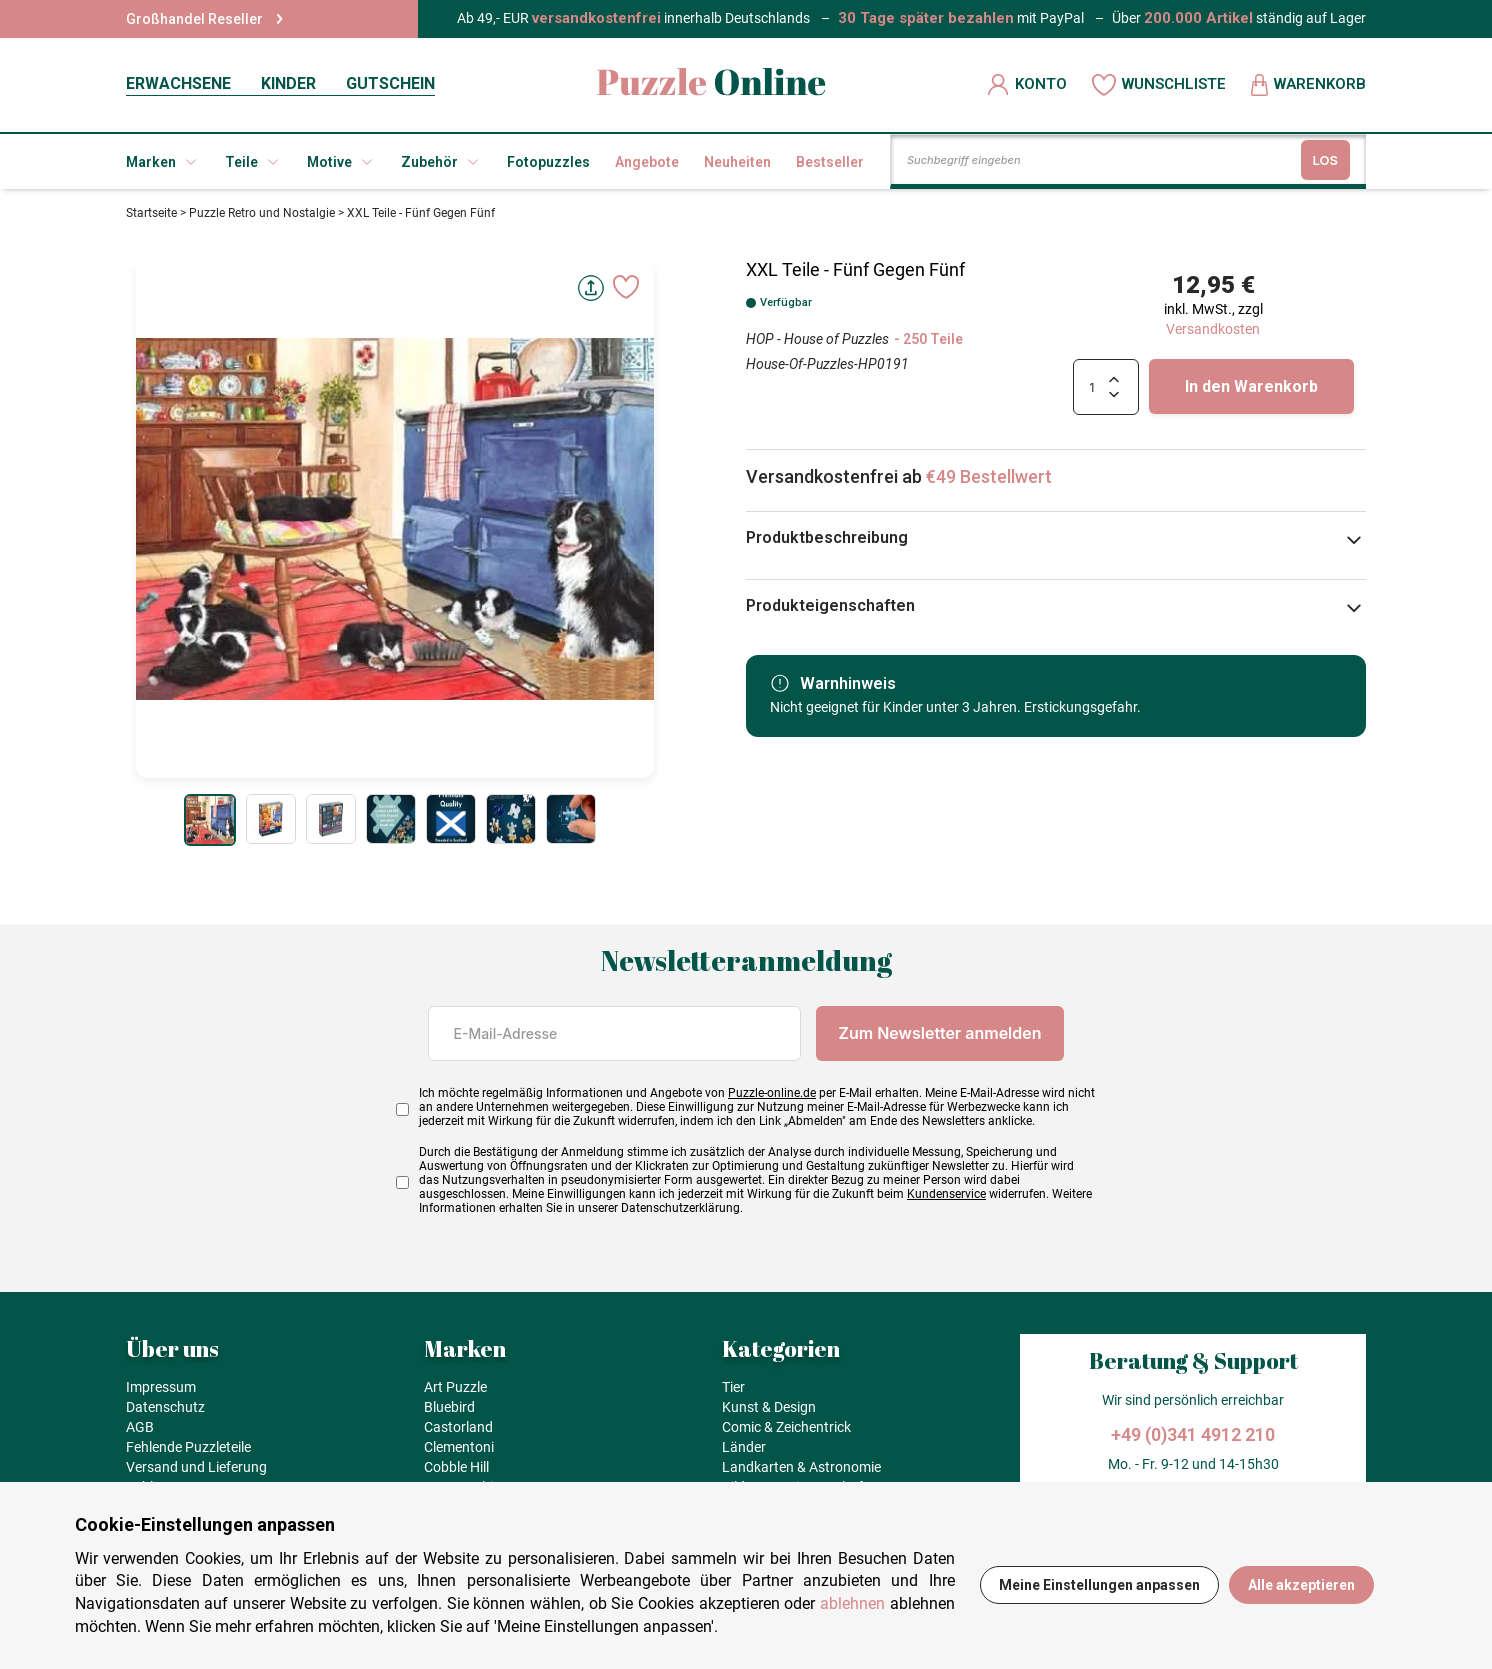  Describe the element at coordinates (196, 1467) in the screenshot. I see `Versand und Lieferung` at that location.